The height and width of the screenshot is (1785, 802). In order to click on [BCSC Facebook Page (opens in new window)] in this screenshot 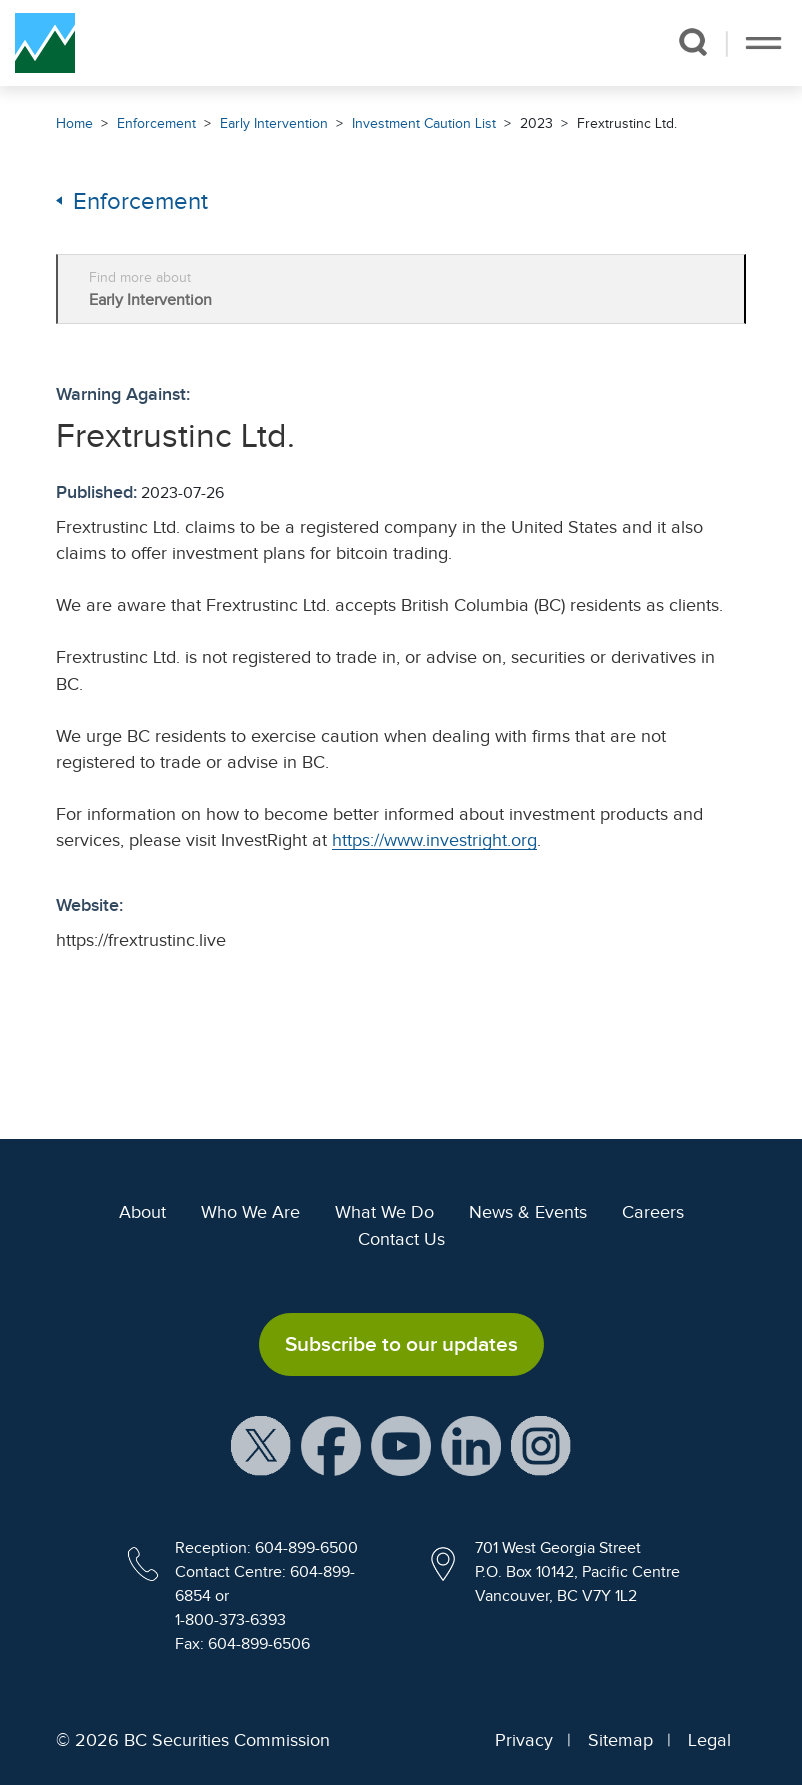, I will do `click(331, 1445)`.